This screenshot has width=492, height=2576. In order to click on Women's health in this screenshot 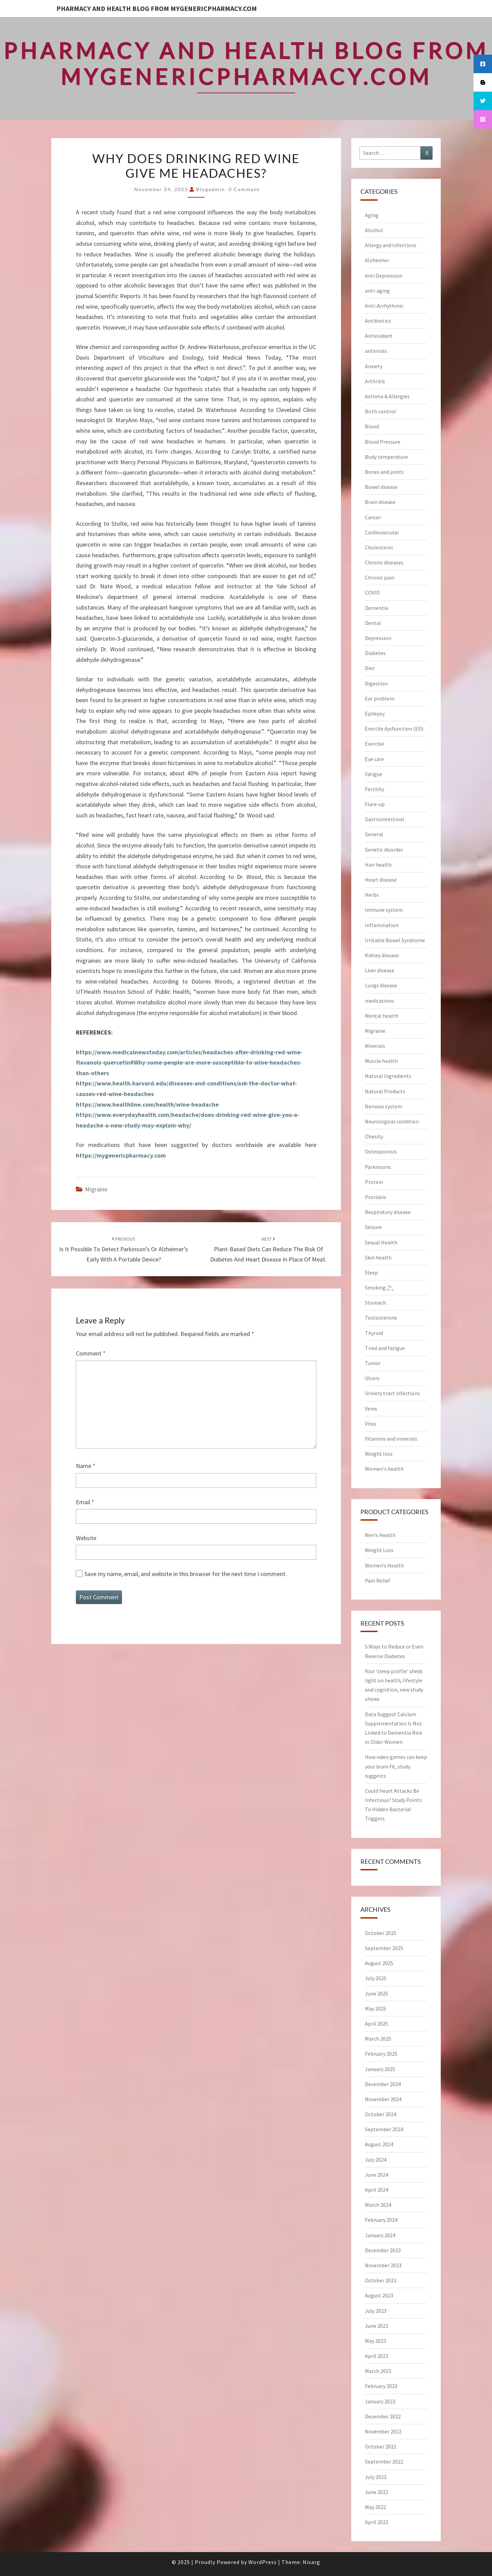, I will do `click(384, 1468)`.